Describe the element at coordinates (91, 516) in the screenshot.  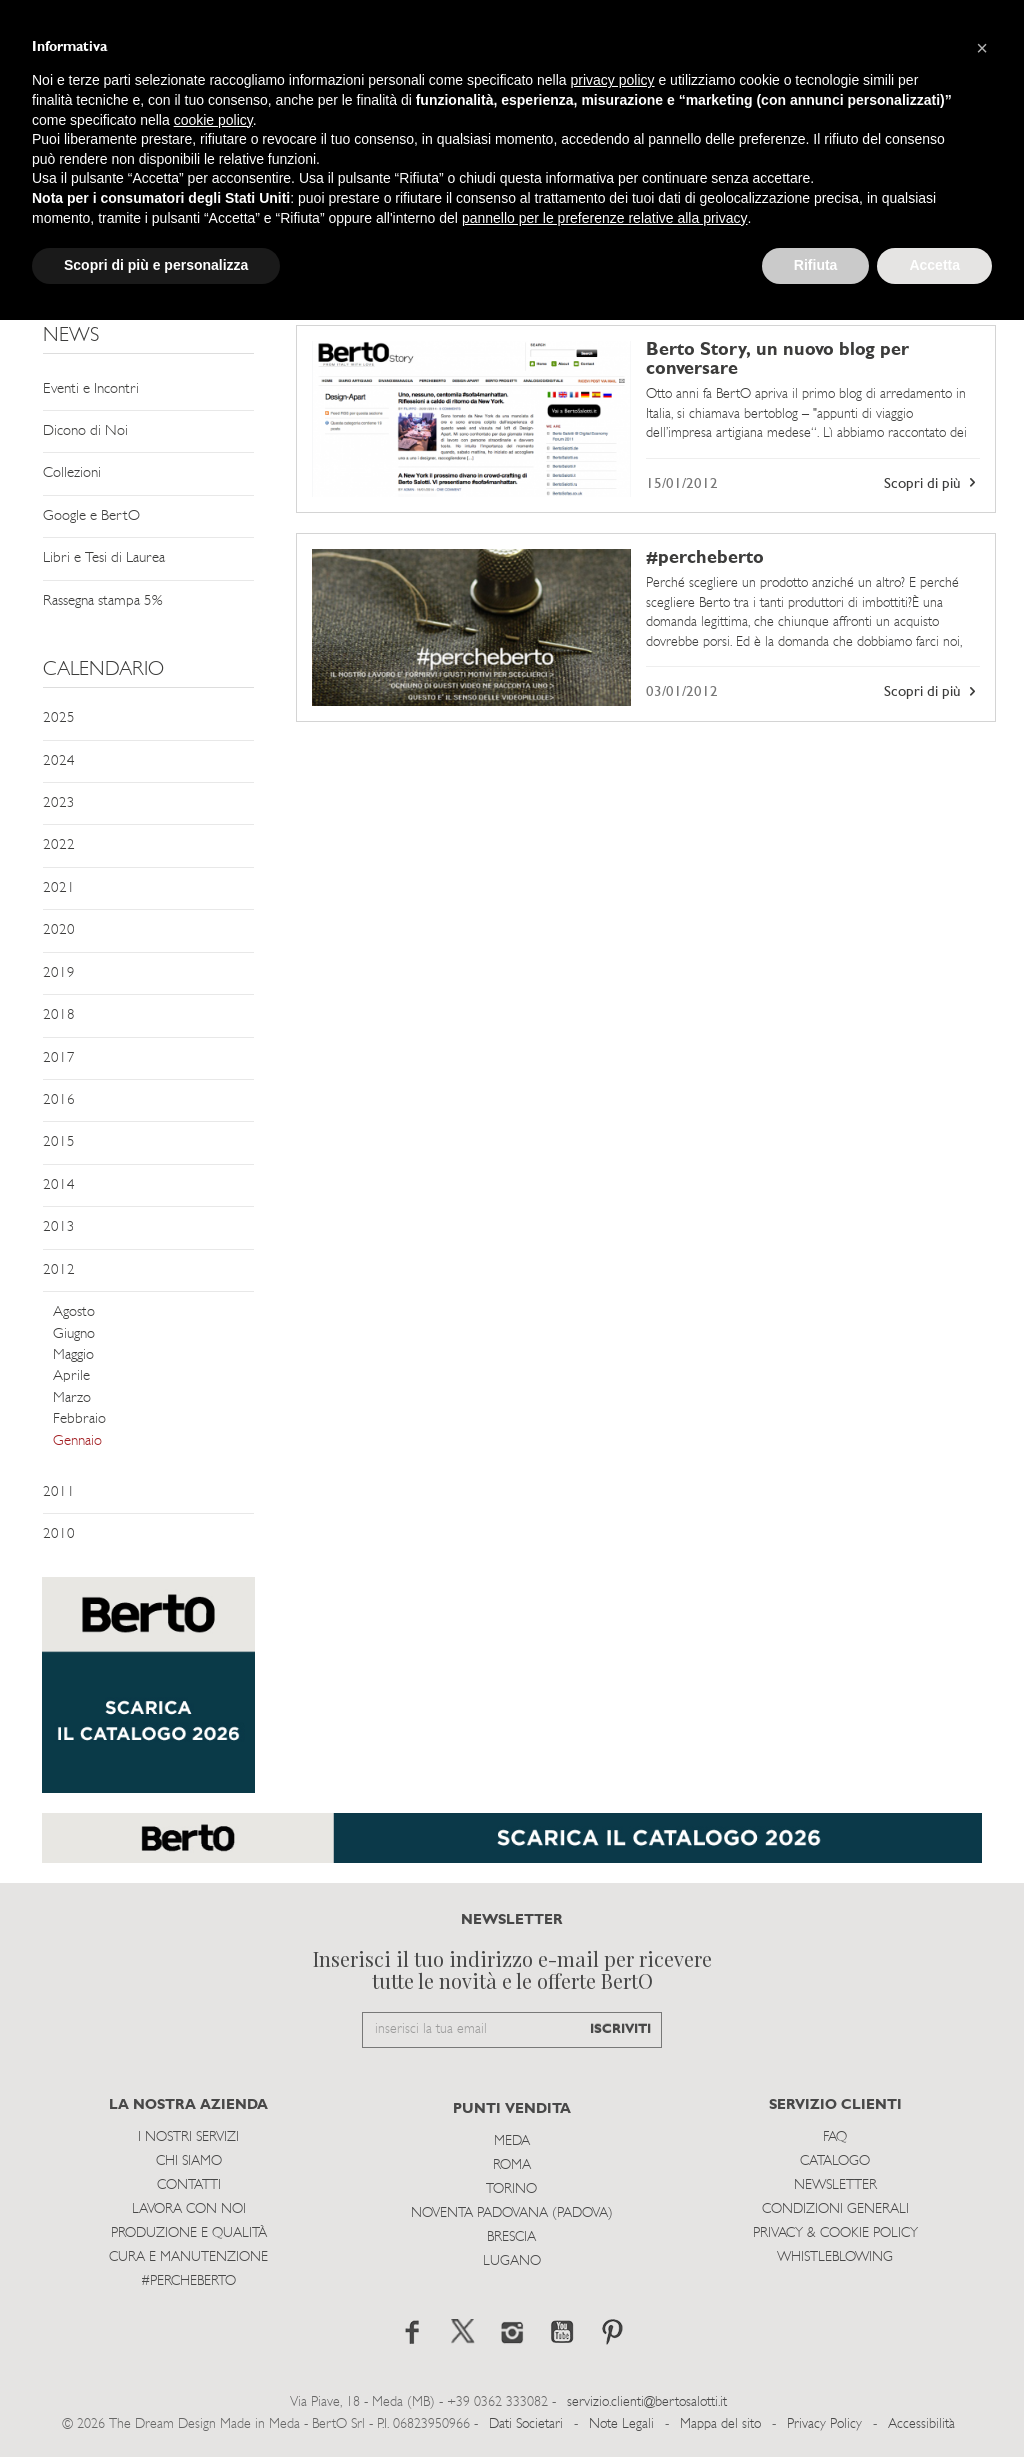
I see `Google e BertO` at that location.